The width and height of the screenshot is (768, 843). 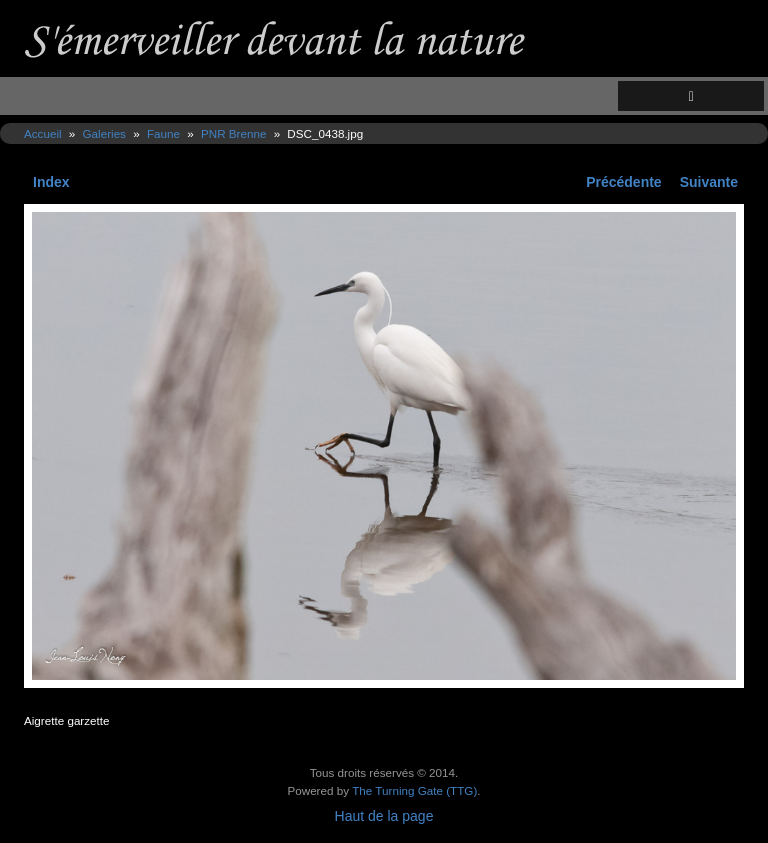 What do you see at coordinates (384, 816) in the screenshot?
I see `Haut de la page` at bounding box center [384, 816].